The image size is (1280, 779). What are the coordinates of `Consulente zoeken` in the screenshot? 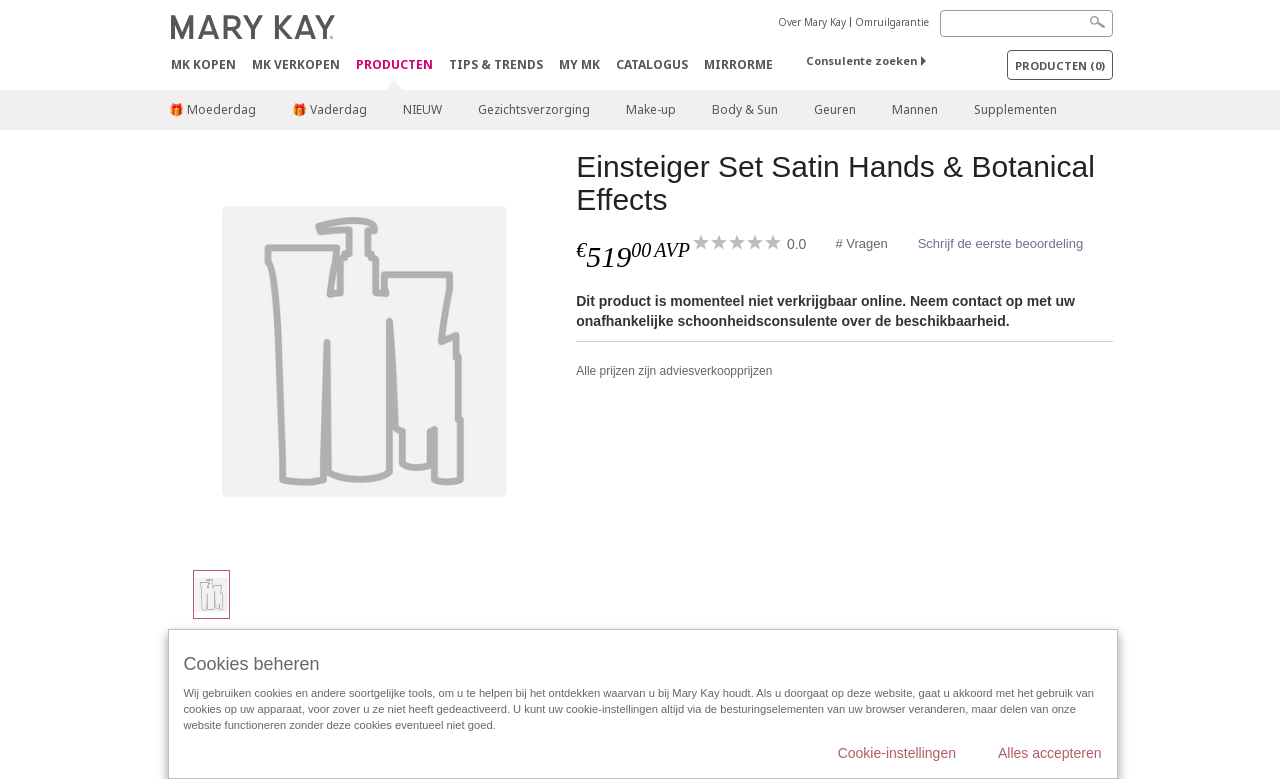 It's located at (861, 60).